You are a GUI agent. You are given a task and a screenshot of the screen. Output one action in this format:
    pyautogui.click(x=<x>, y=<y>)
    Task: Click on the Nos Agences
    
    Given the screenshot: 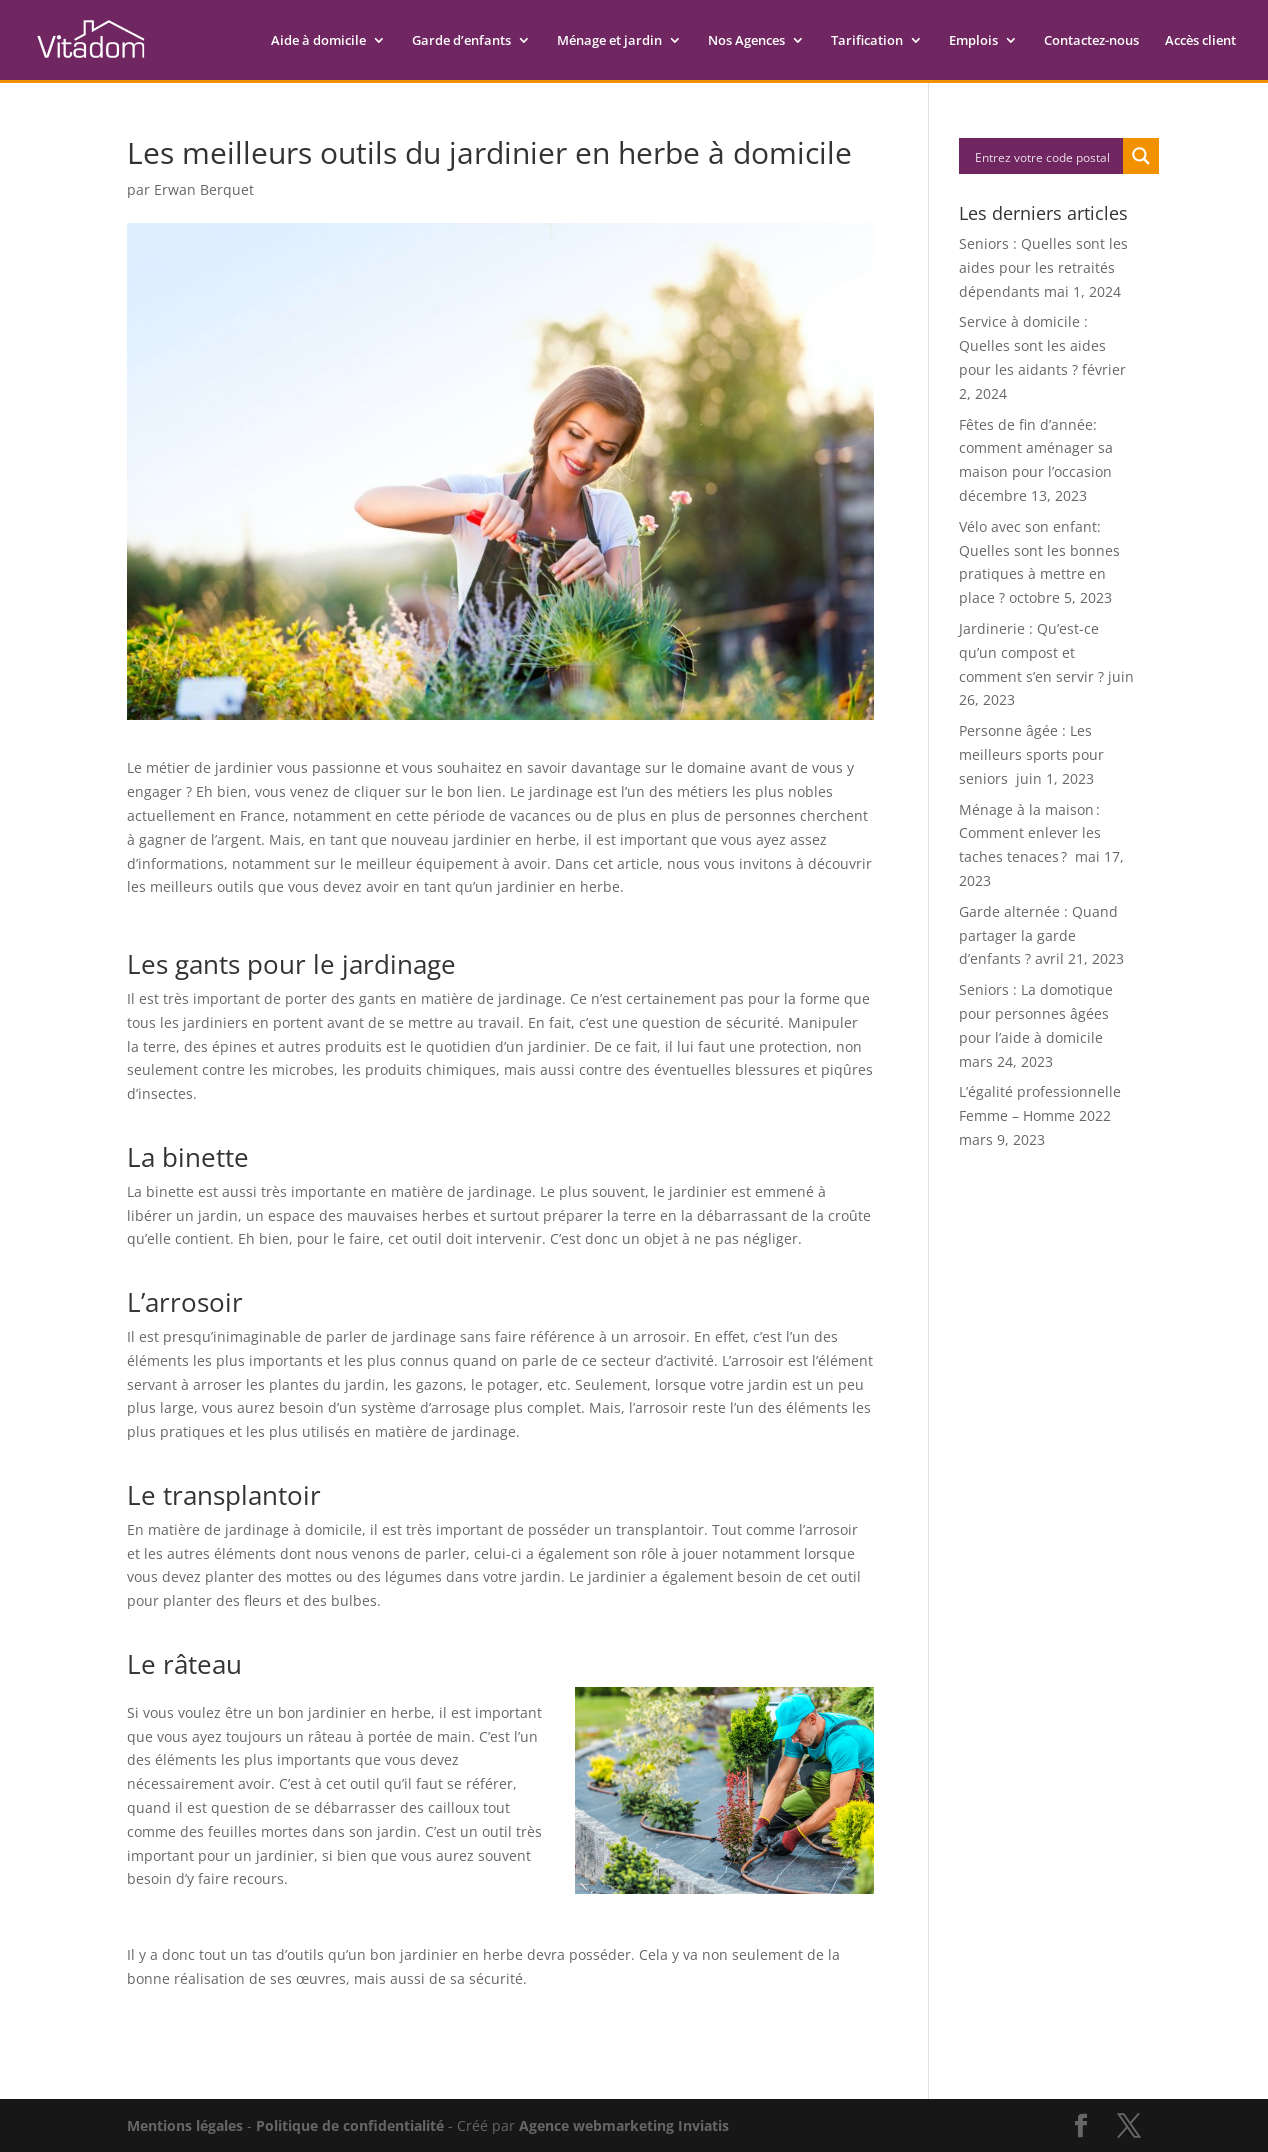 What is the action you would take?
    pyautogui.click(x=746, y=41)
    